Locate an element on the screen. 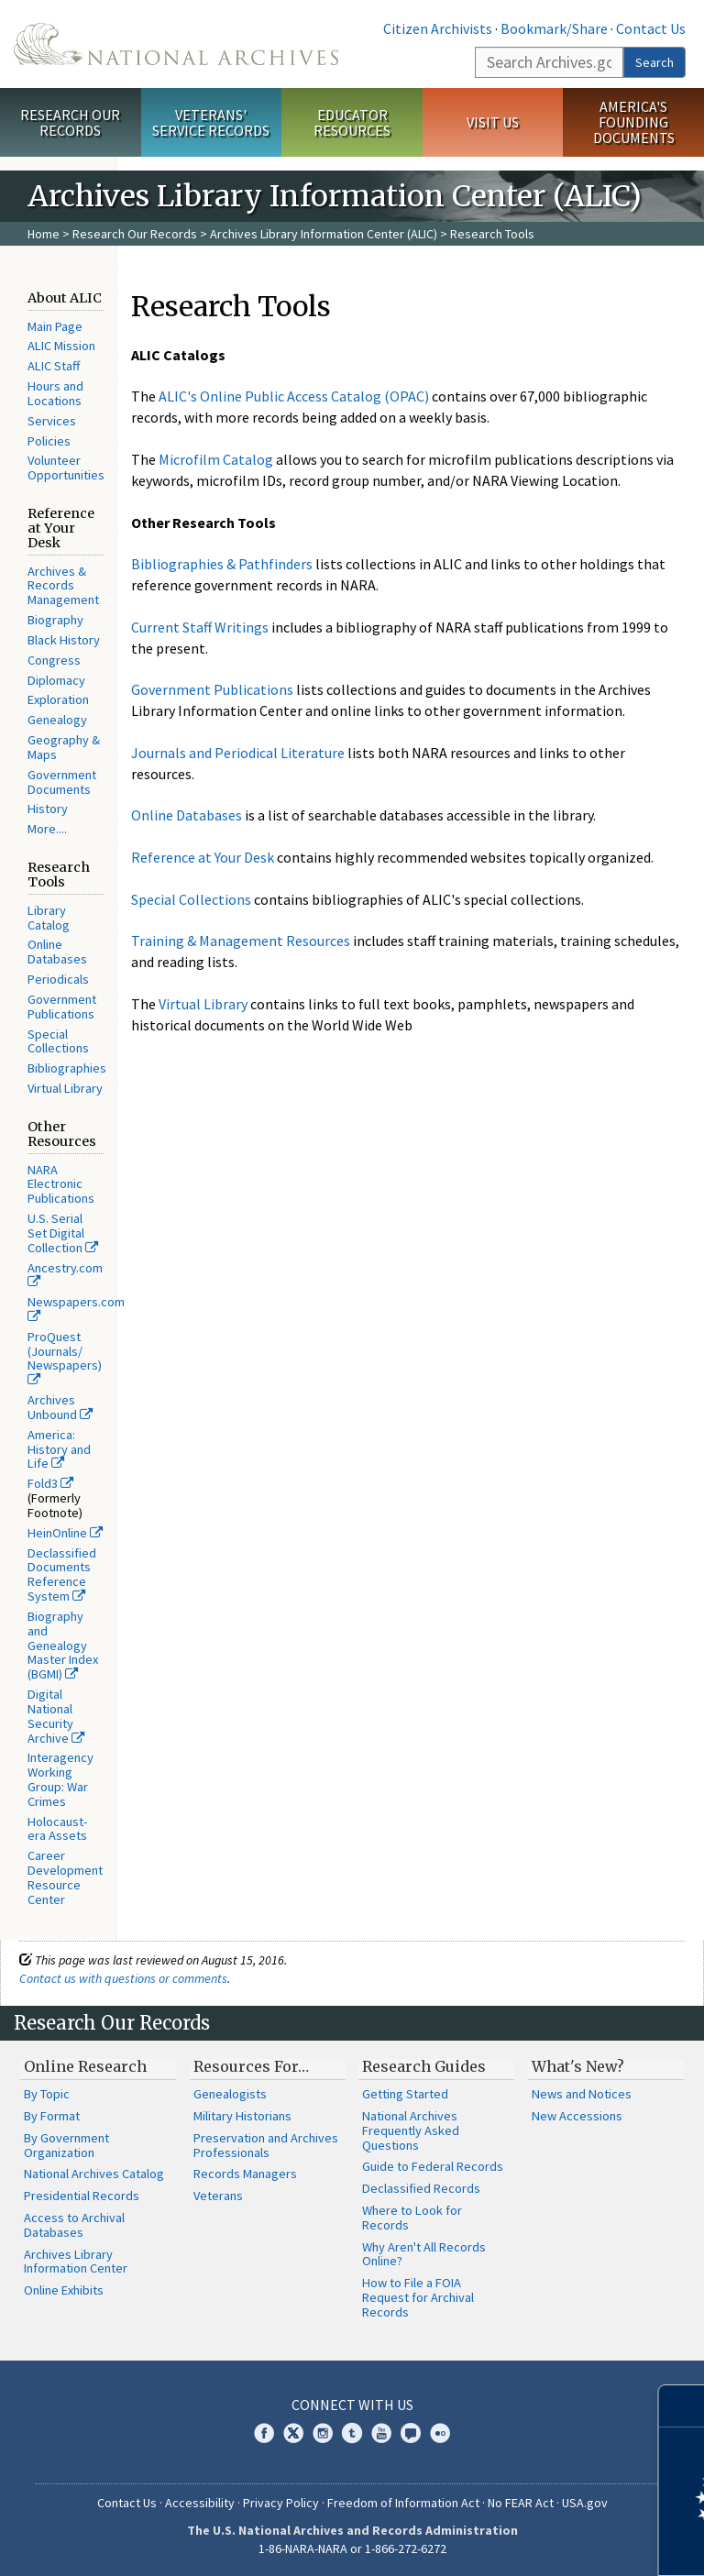  ProQuest (Journals/ Newspapers) is located at coordinates (65, 1357).